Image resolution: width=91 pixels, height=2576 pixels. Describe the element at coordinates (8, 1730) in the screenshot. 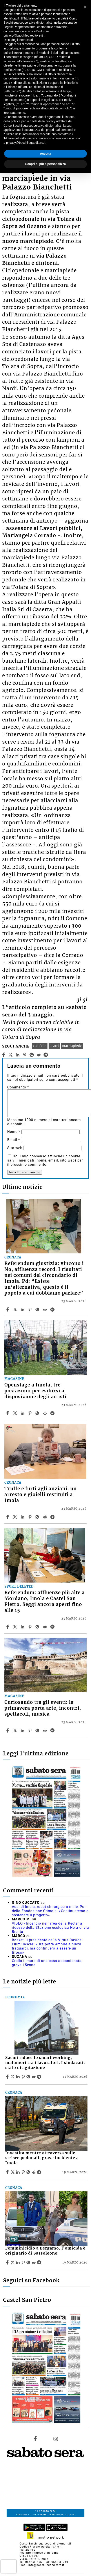

I see `[Share article Curiosando tra gli eventi: la primavera porta arte, incontri, spettacoli, musica on Facebook]` at that location.